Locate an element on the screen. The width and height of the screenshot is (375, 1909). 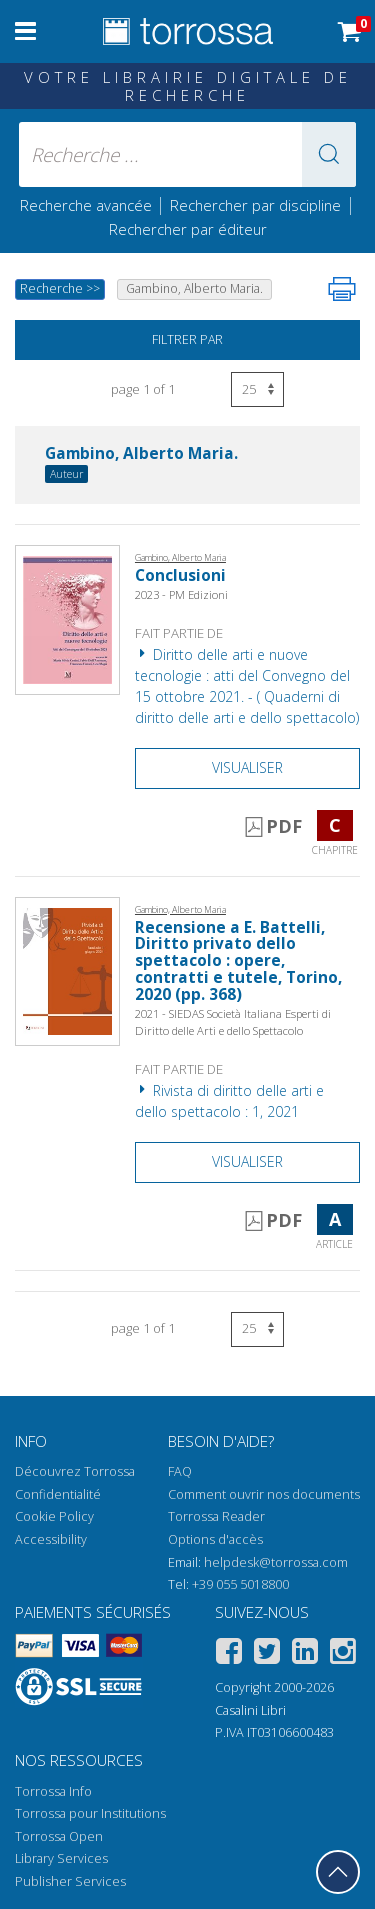
Library Services is located at coordinates (61, 1858).